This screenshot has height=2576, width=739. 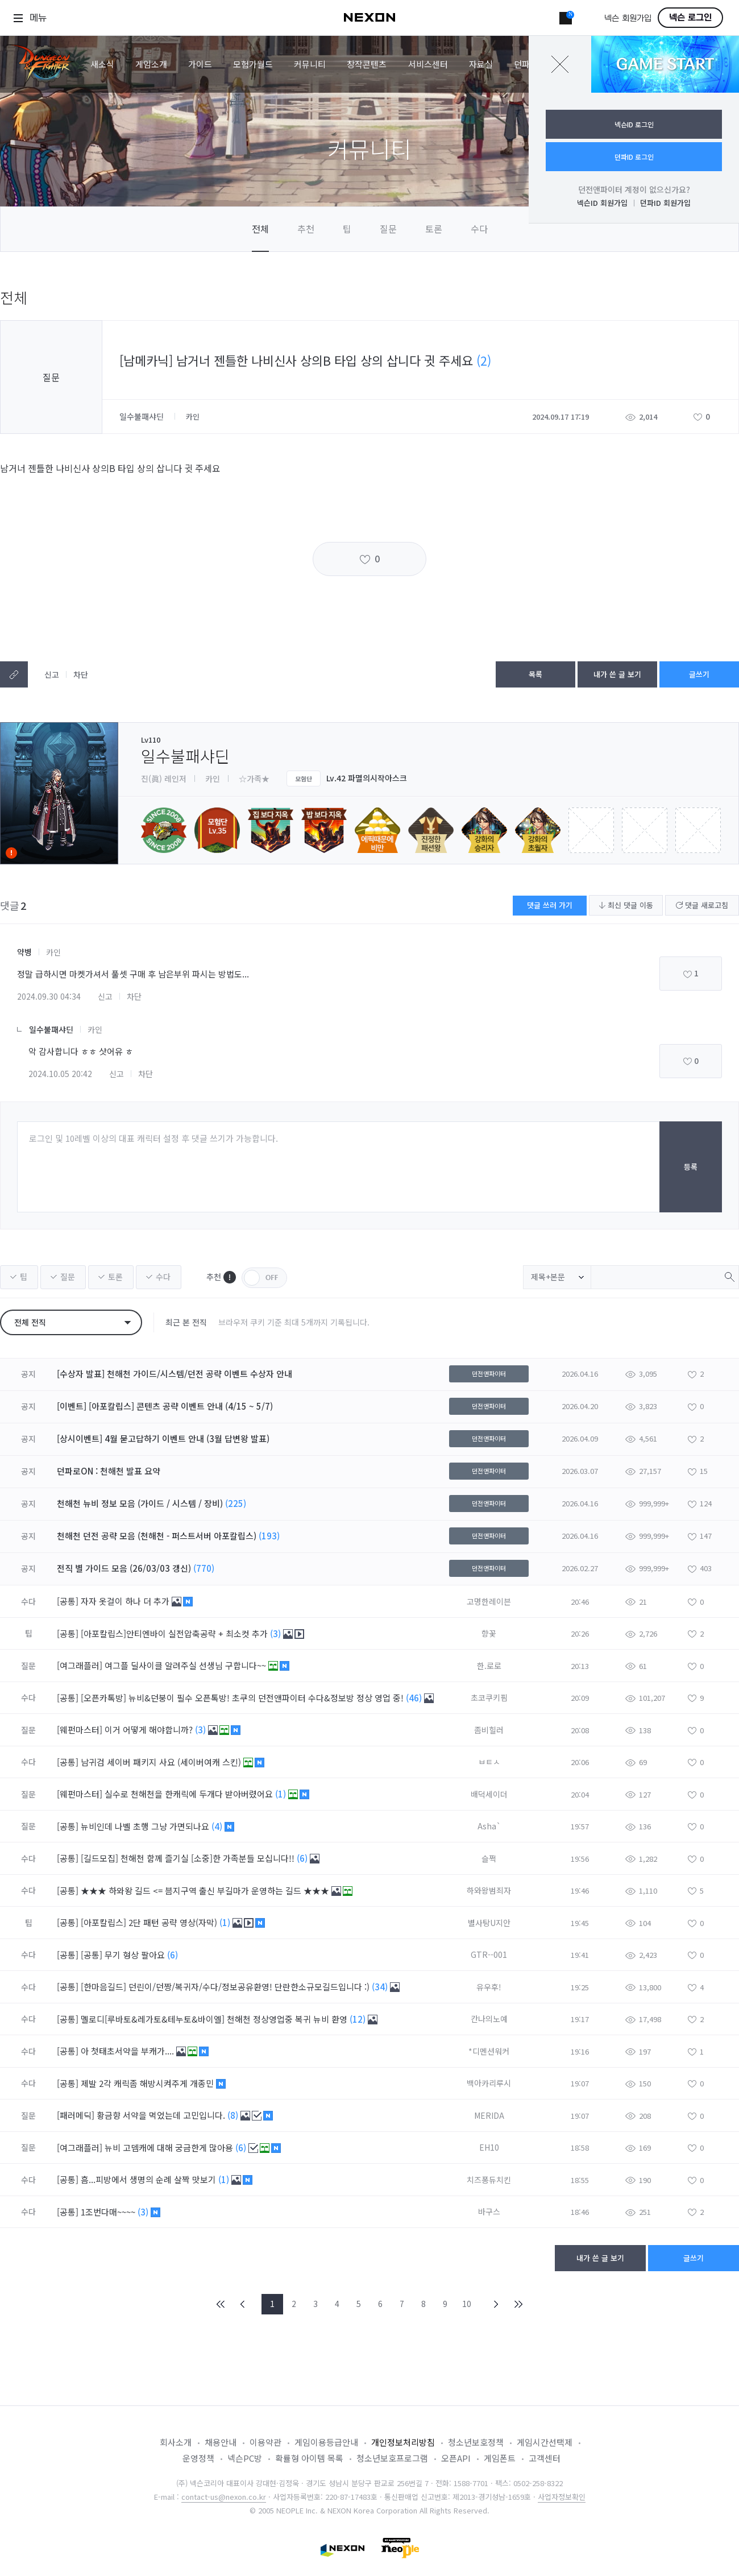 I want to click on 오픈API, so click(x=456, y=2458).